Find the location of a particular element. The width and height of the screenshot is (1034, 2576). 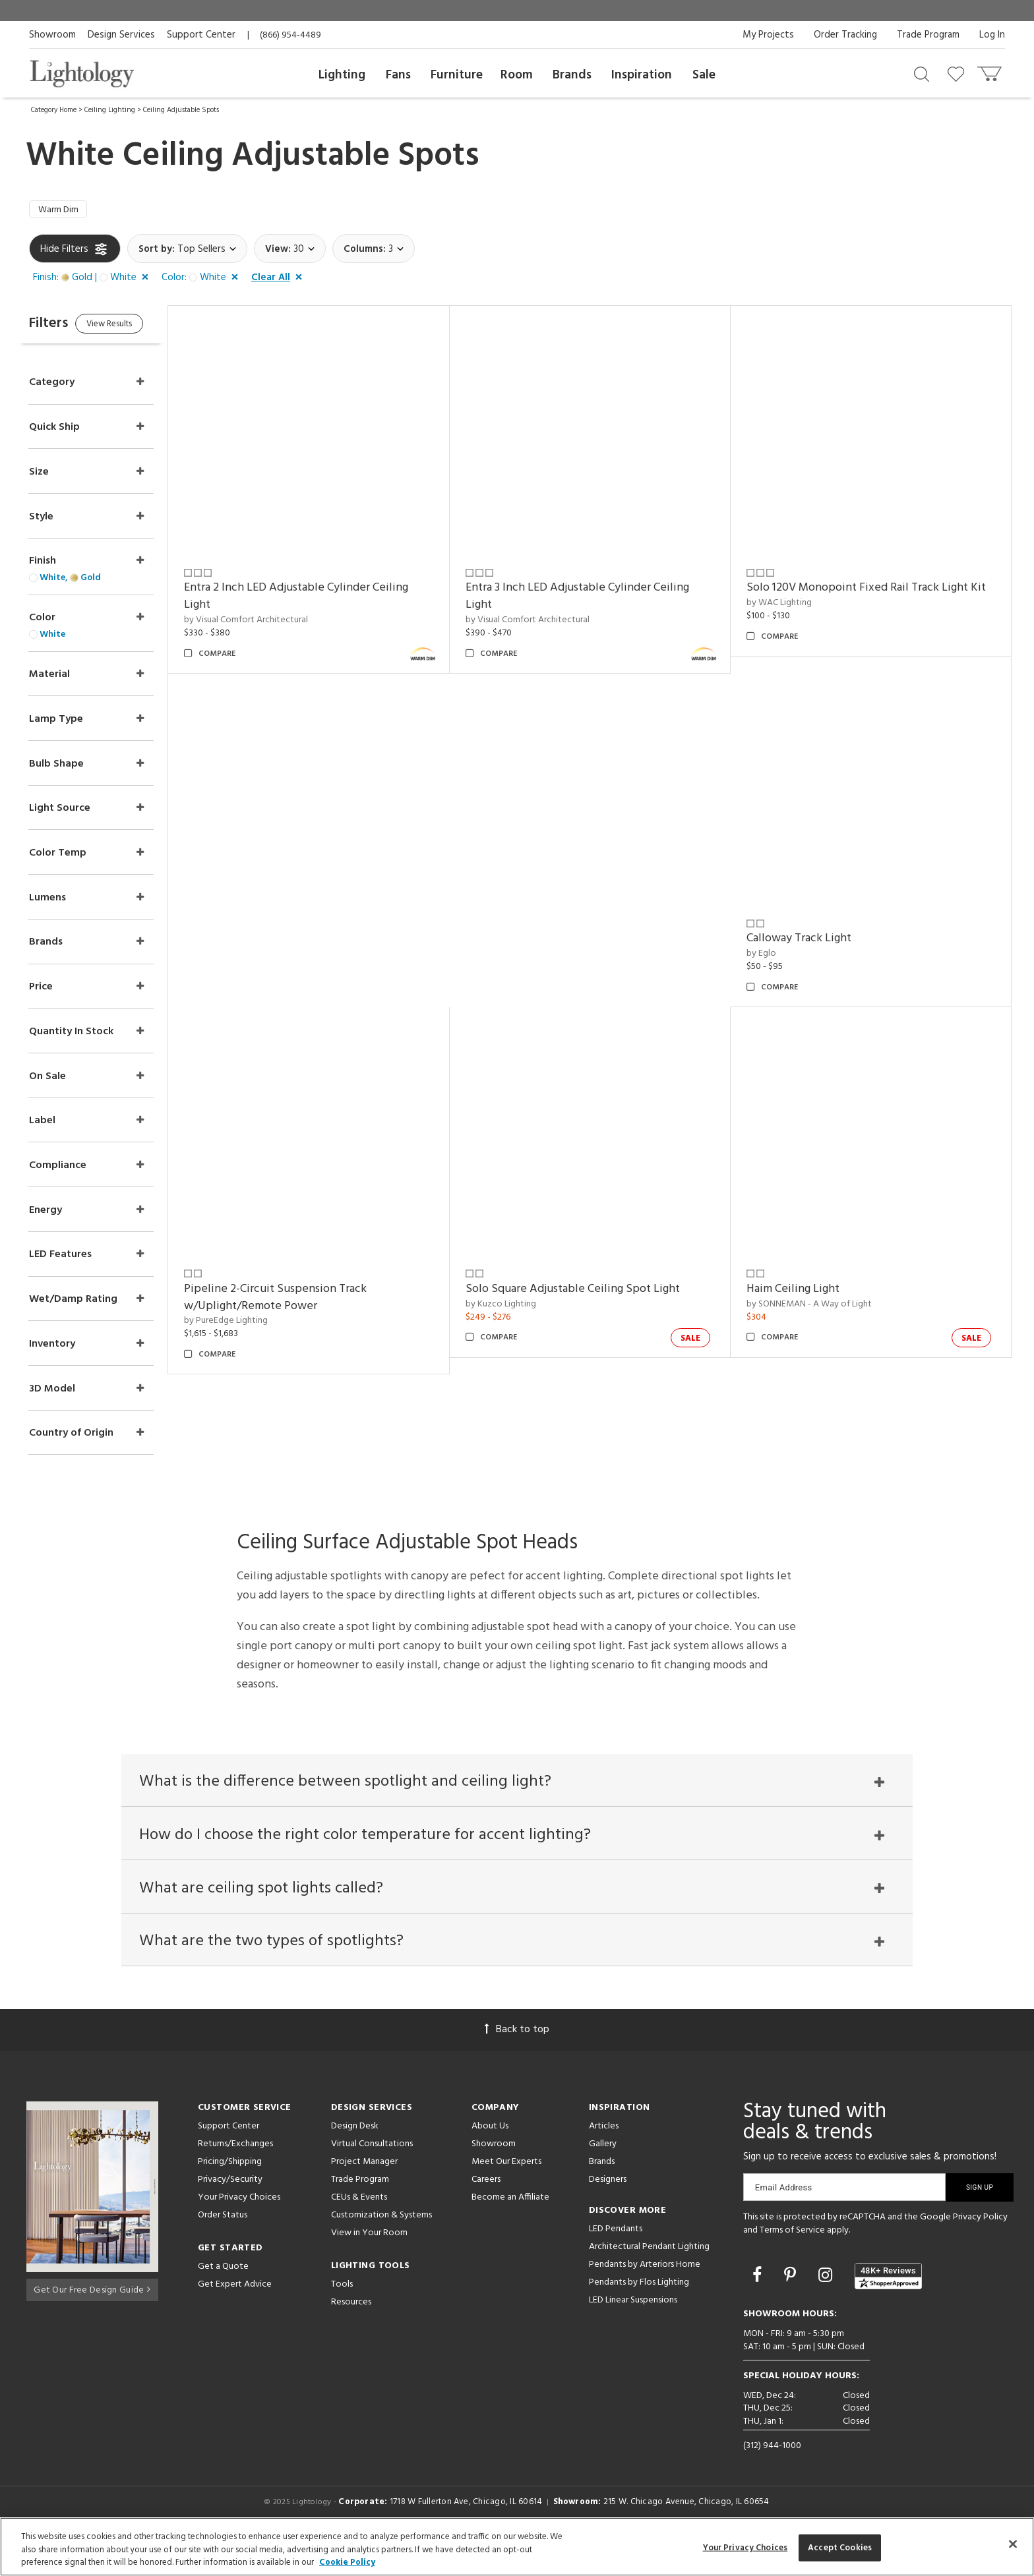

Privacy/Security is located at coordinates (230, 2210).